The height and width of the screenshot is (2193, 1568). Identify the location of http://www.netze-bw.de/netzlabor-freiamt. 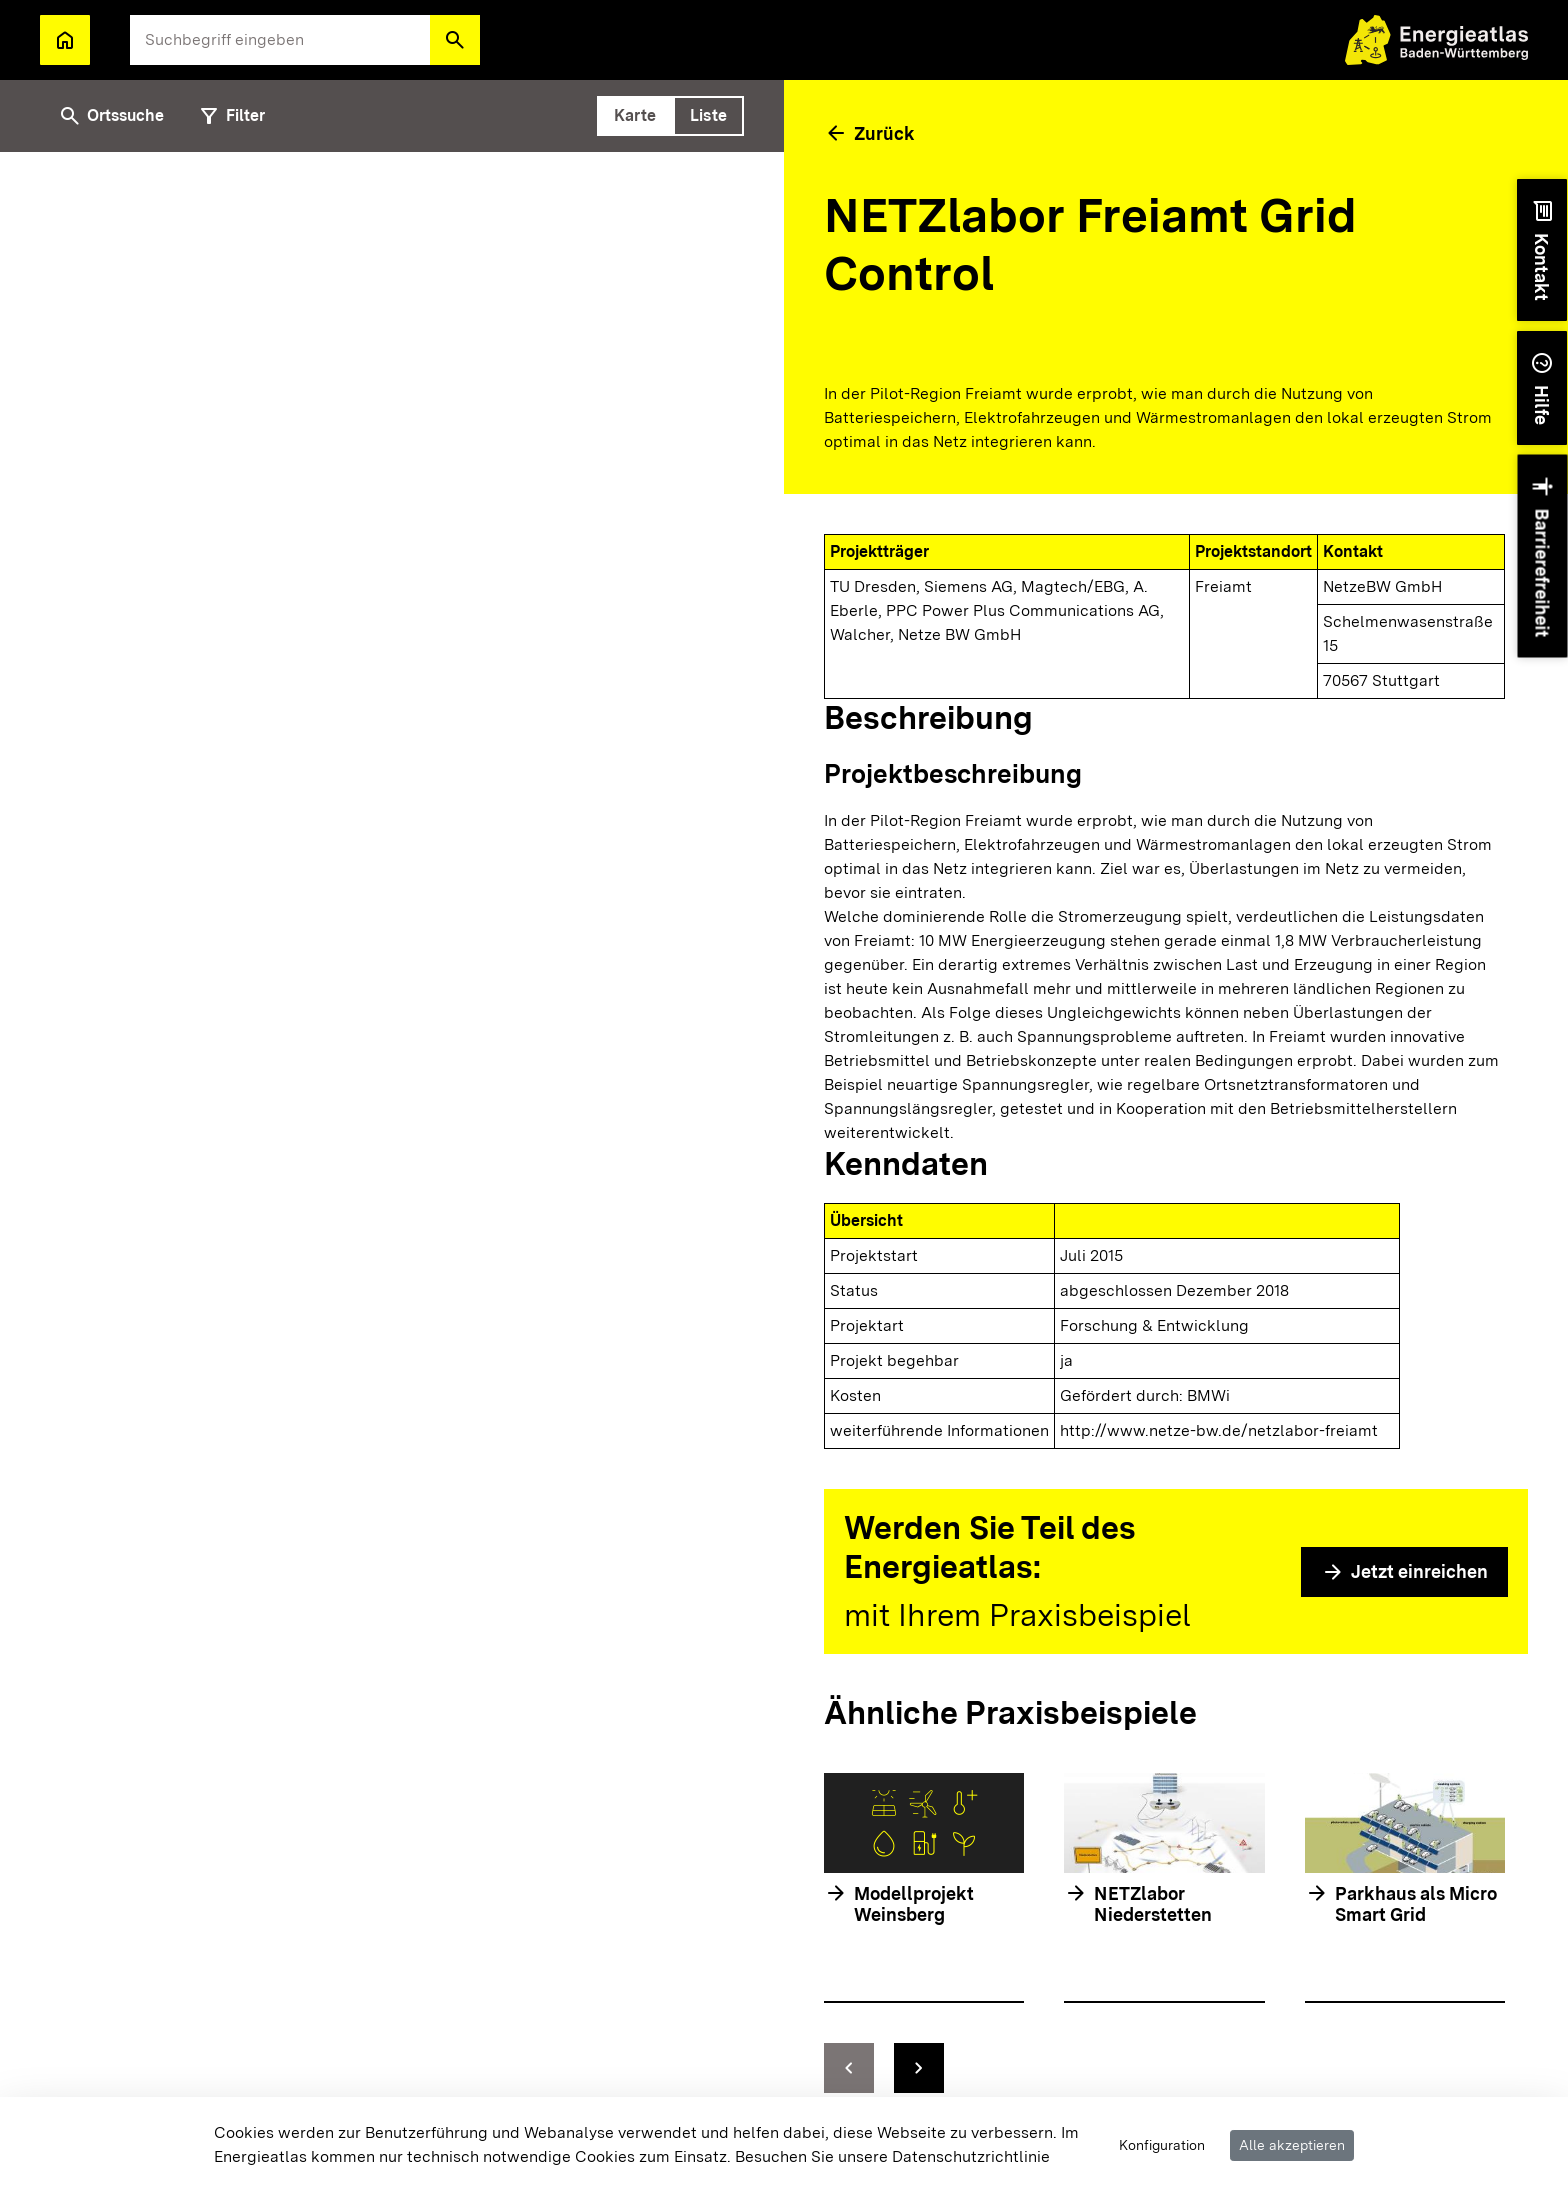
(1219, 1430).